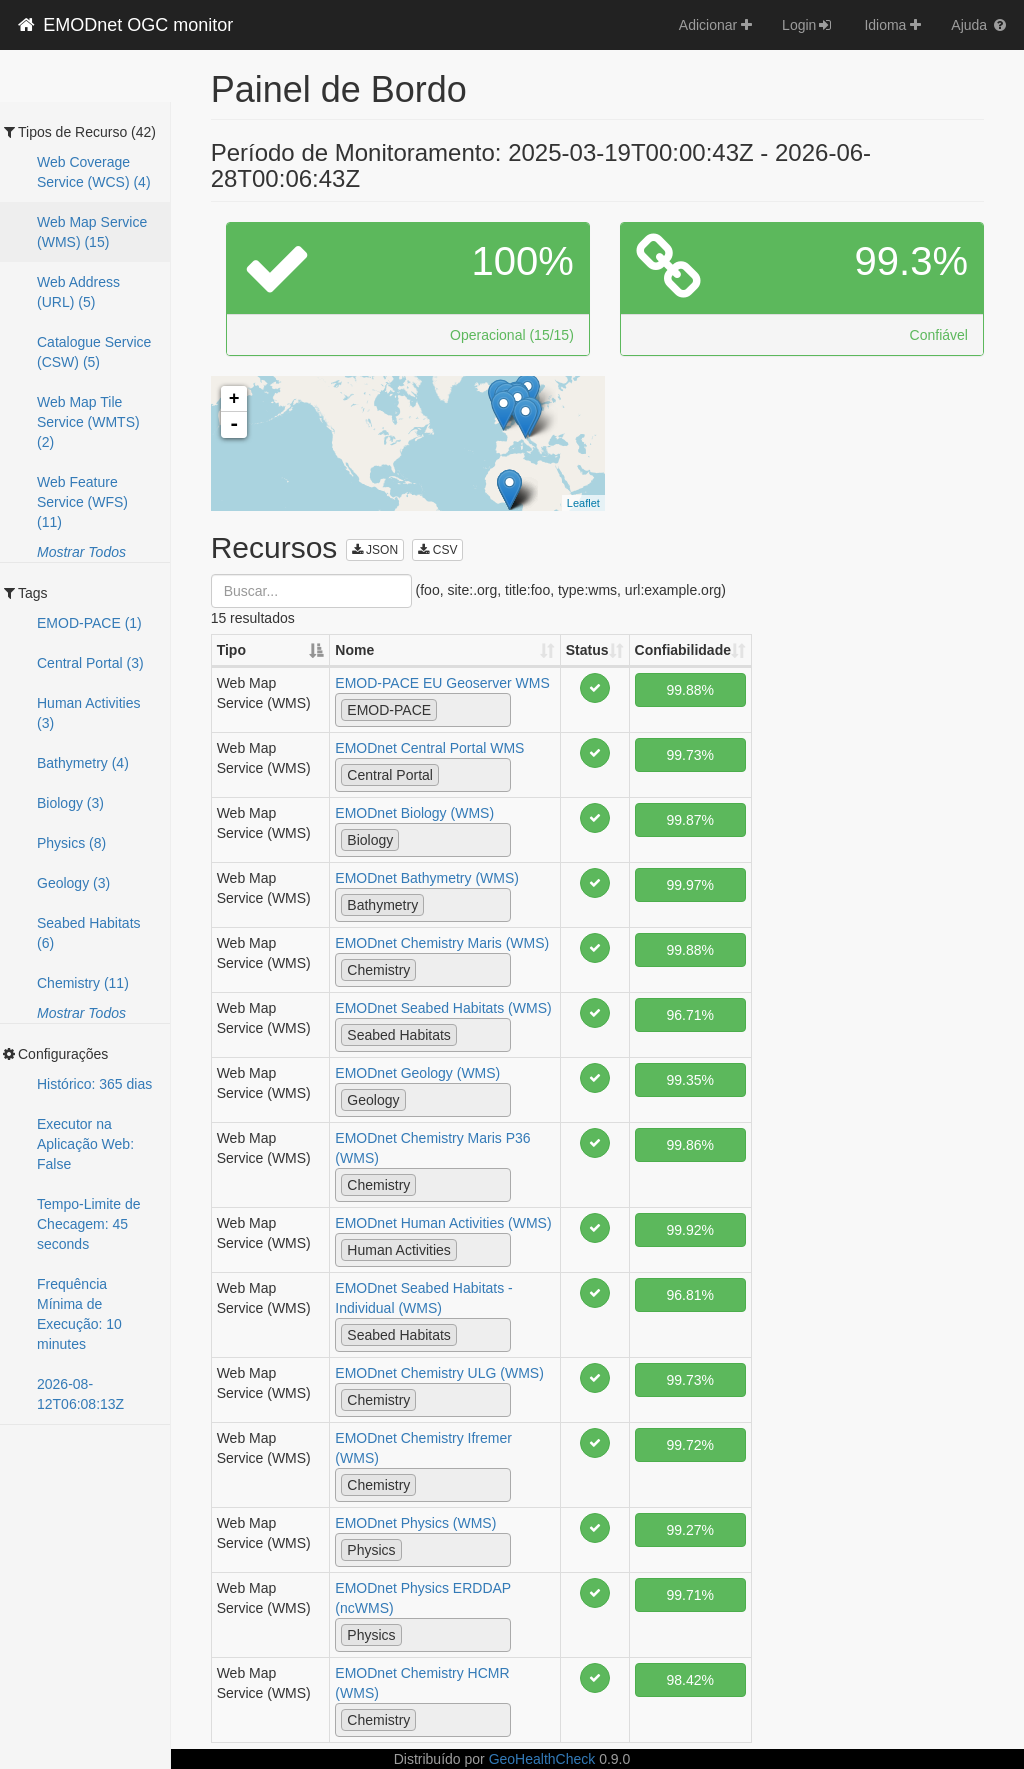  I want to click on Adicionar, so click(715, 25).